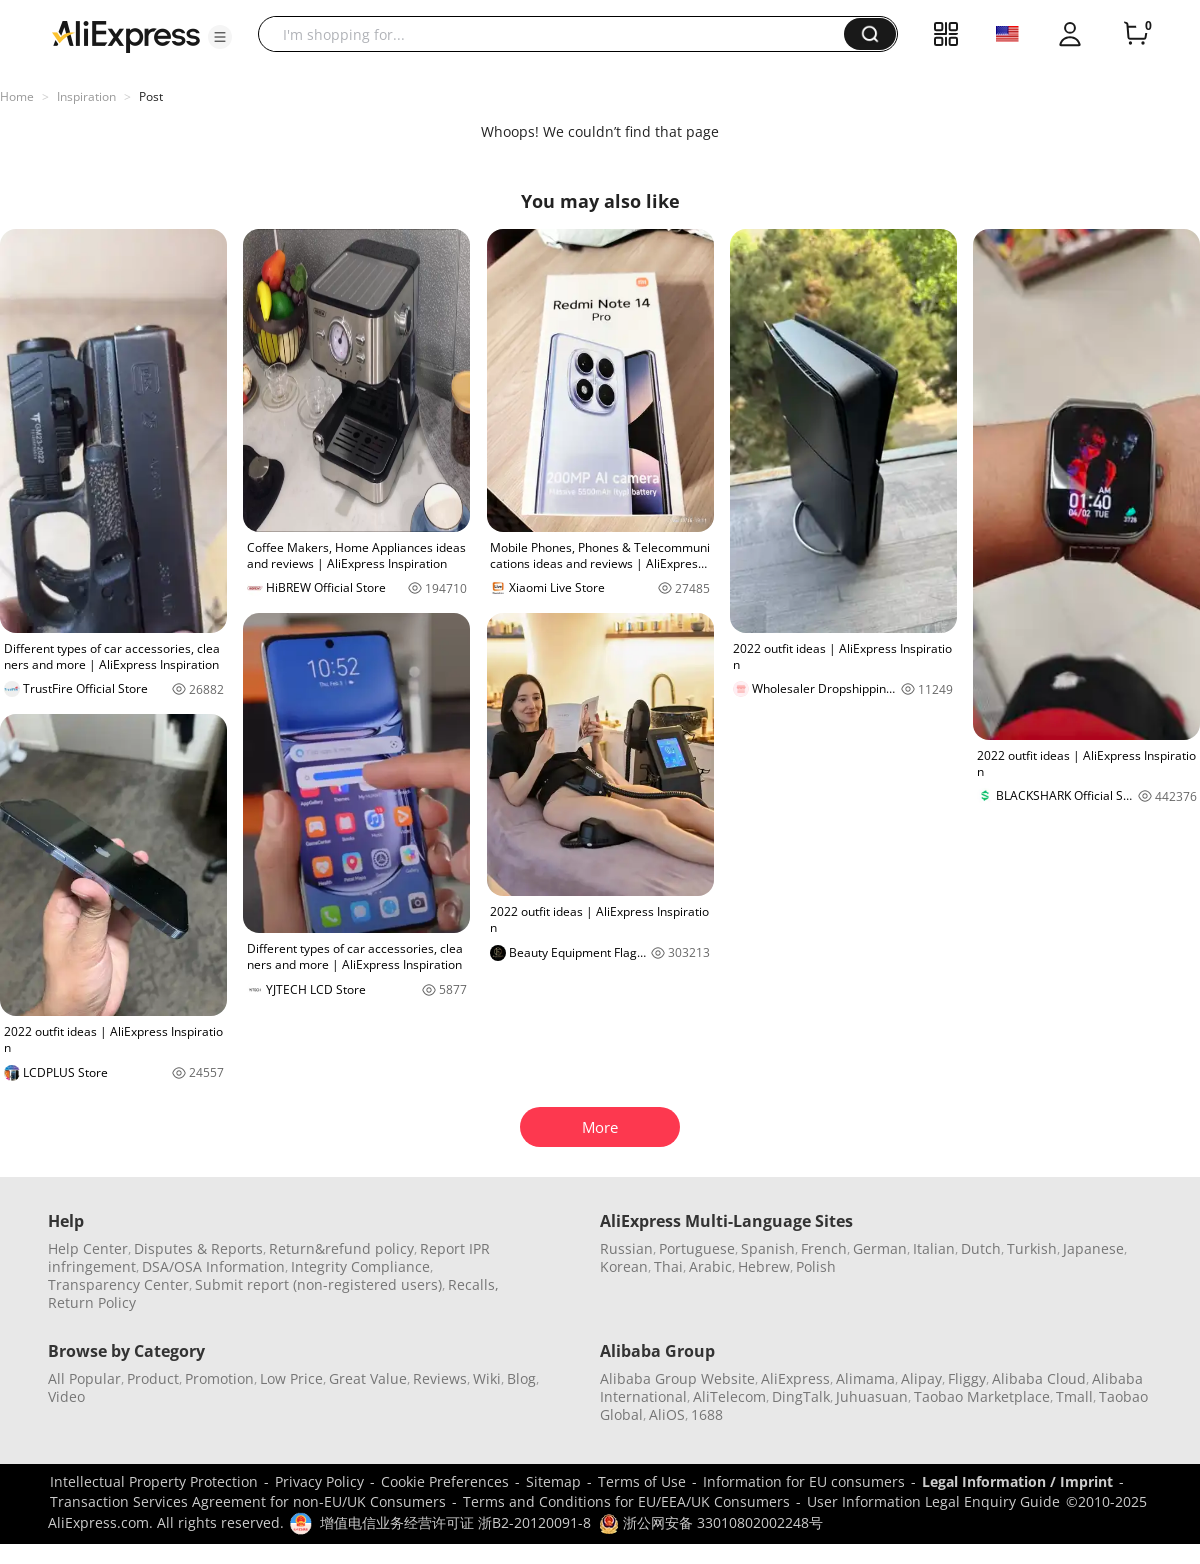 The image size is (1200, 1564). What do you see at coordinates (88, 1248) in the screenshot?
I see `Help Center` at bounding box center [88, 1248].